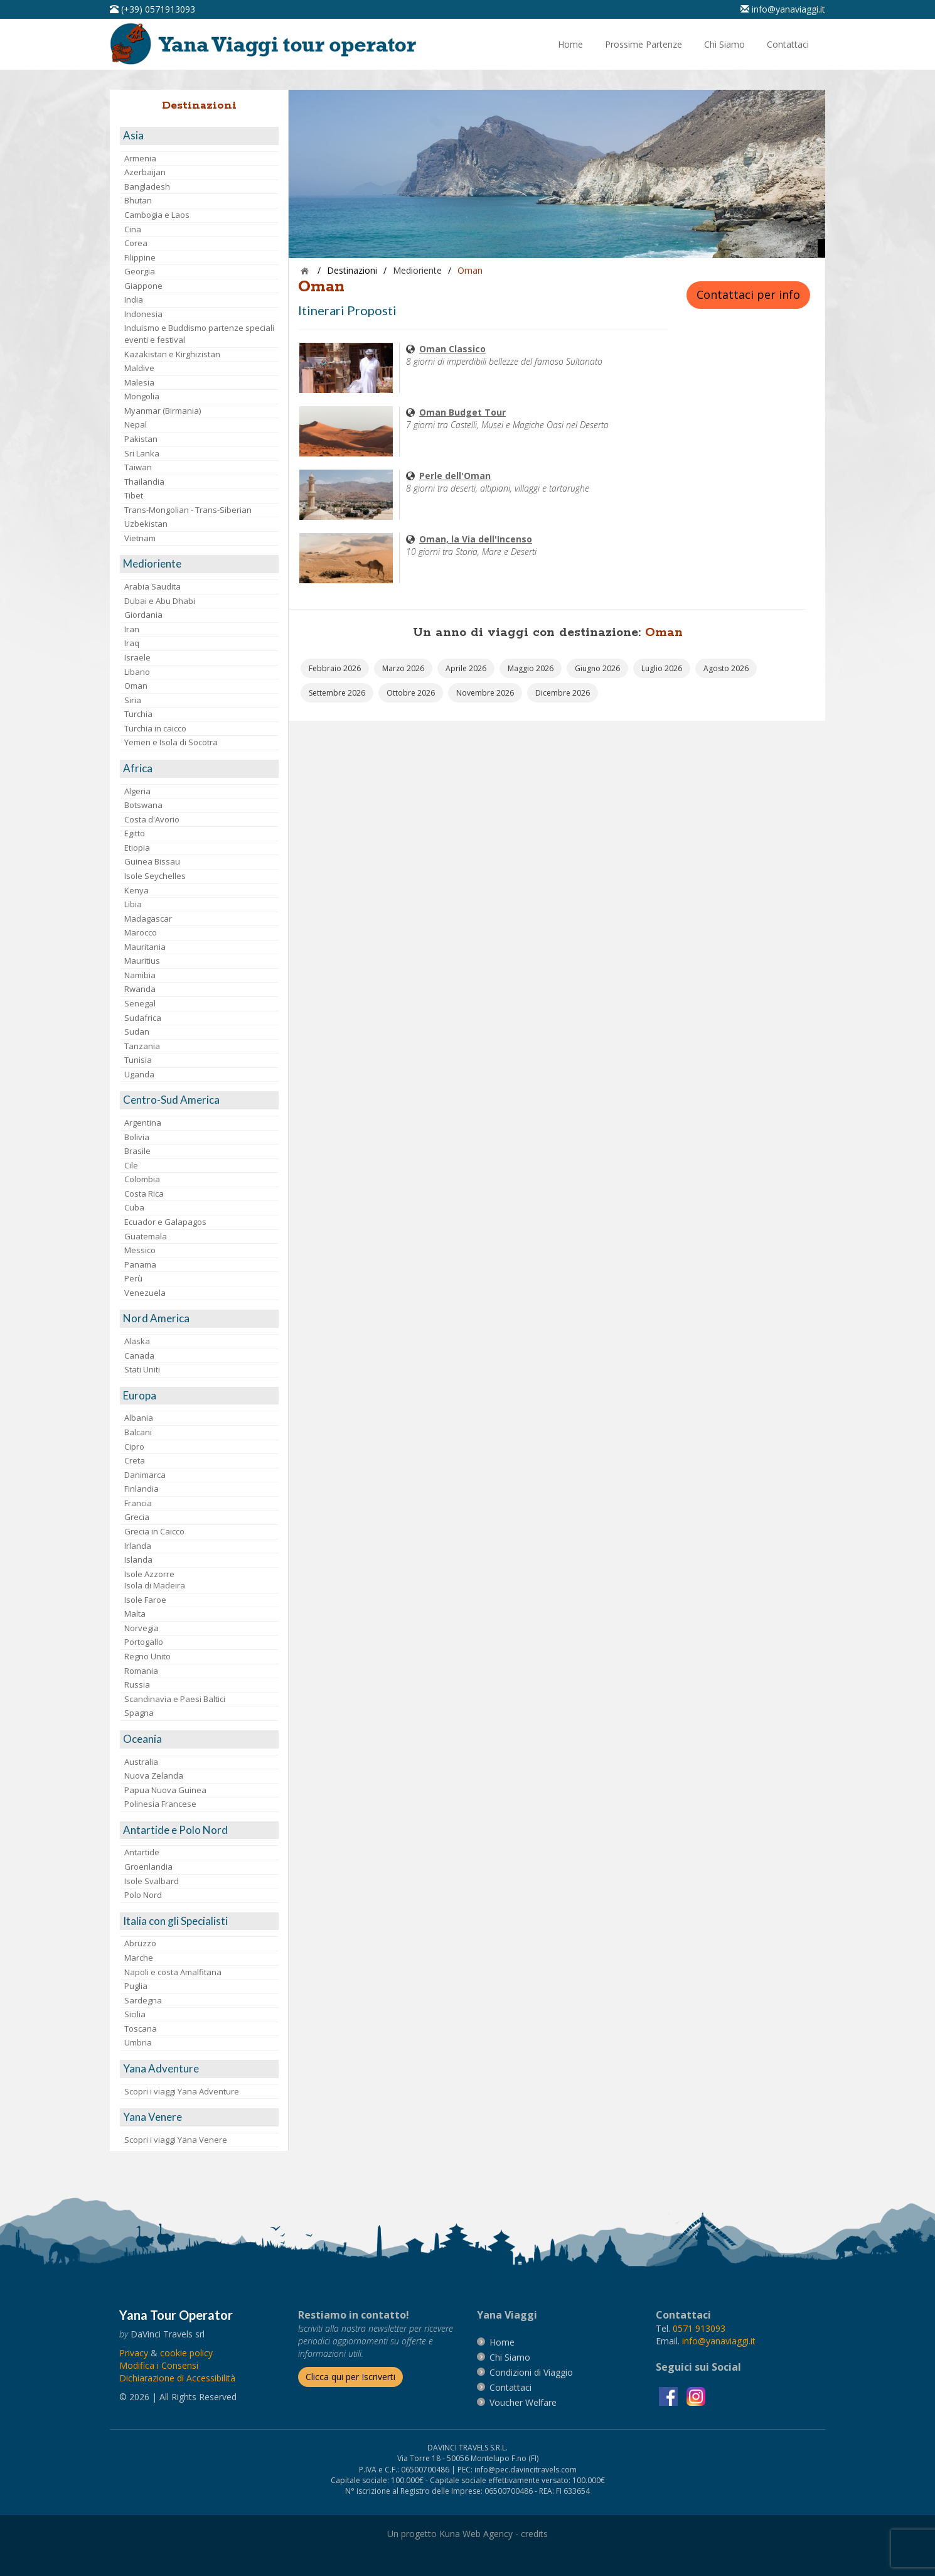 This screenshot has width=935, height=2576. I want to click on Brasile [visita la pagina Brasile], so click(137, 1150).